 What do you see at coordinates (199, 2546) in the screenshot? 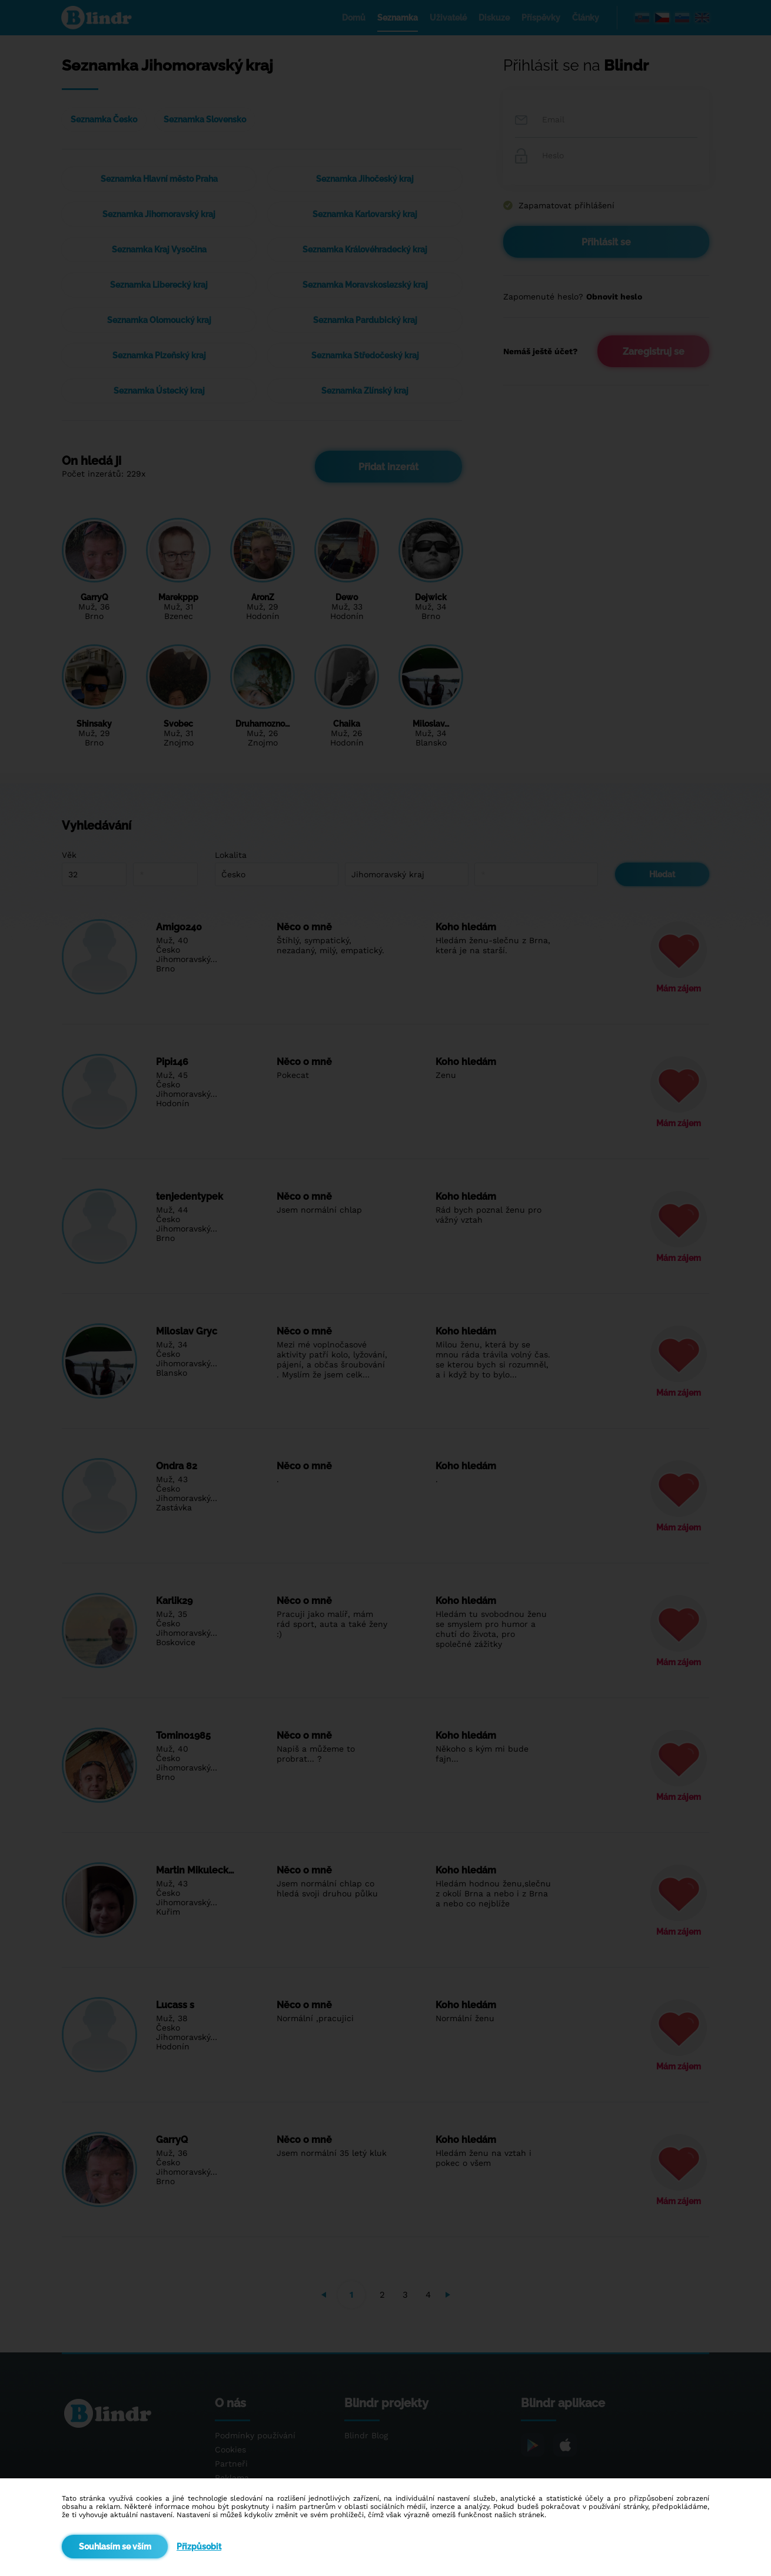
I see `Přizpůsobit` at bounding box center [199, 2546].